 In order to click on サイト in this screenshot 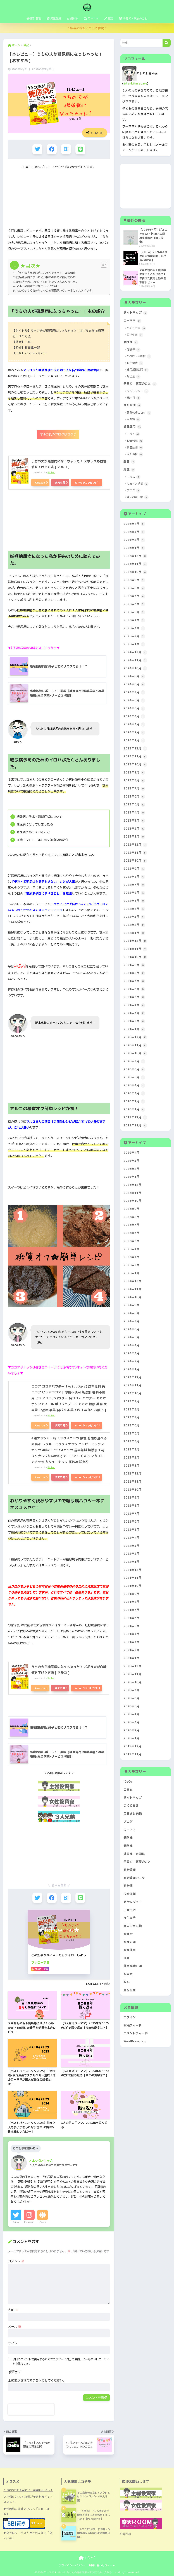, I will do `click(12, 2343)`.